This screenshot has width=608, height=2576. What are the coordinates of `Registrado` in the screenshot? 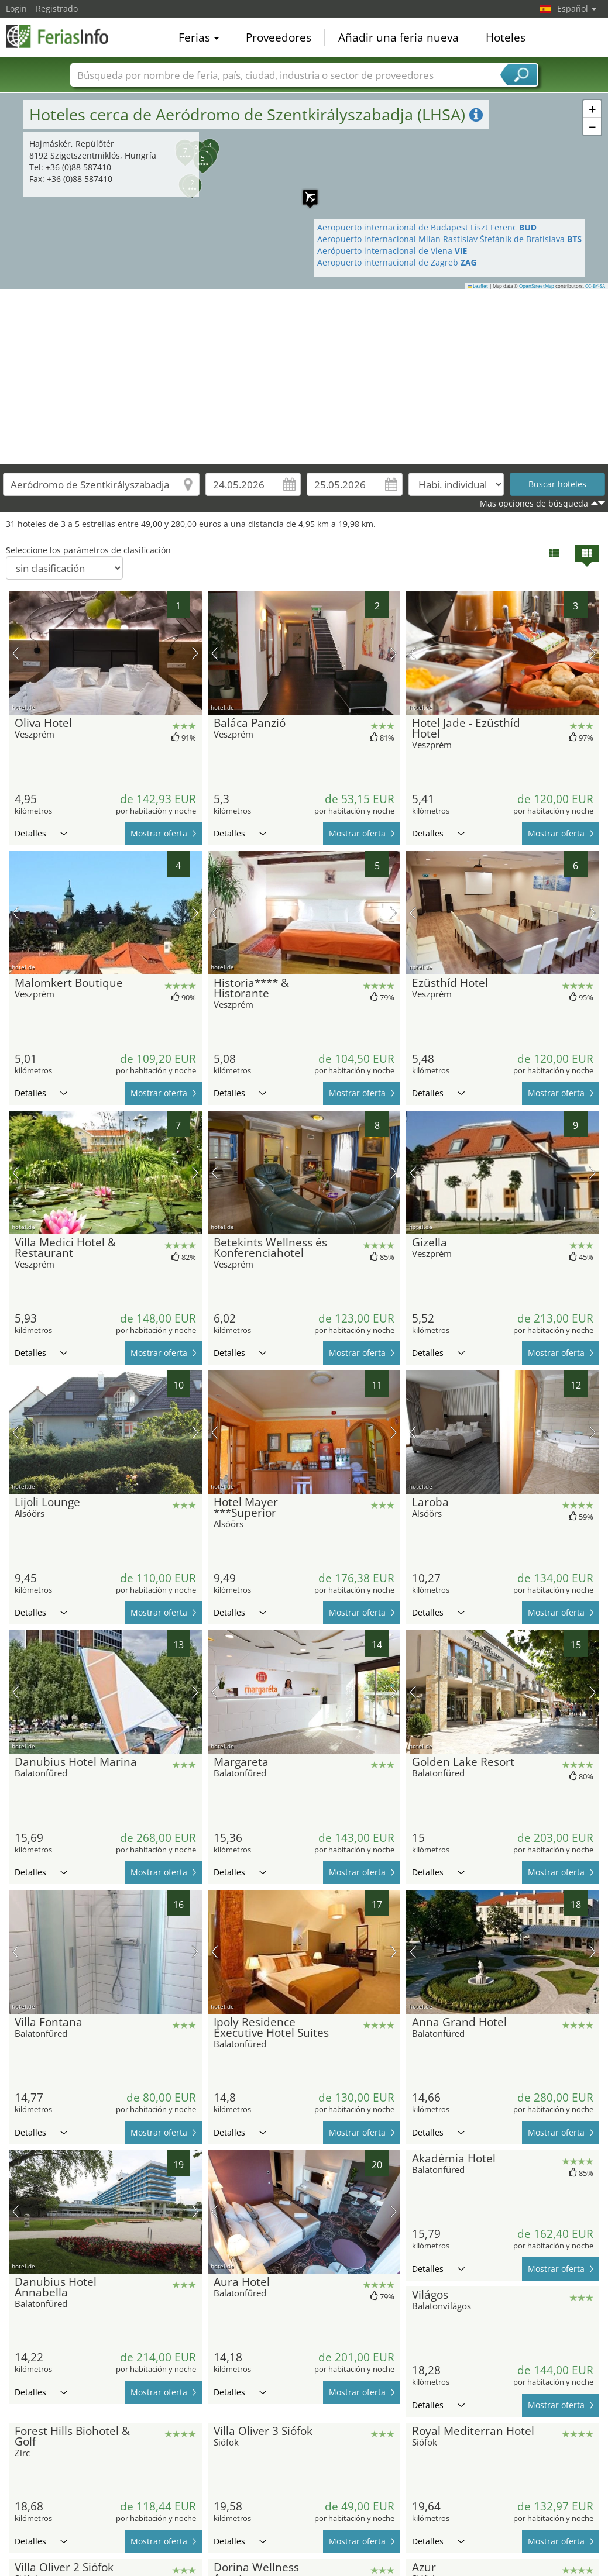 It's located at (57, 8).